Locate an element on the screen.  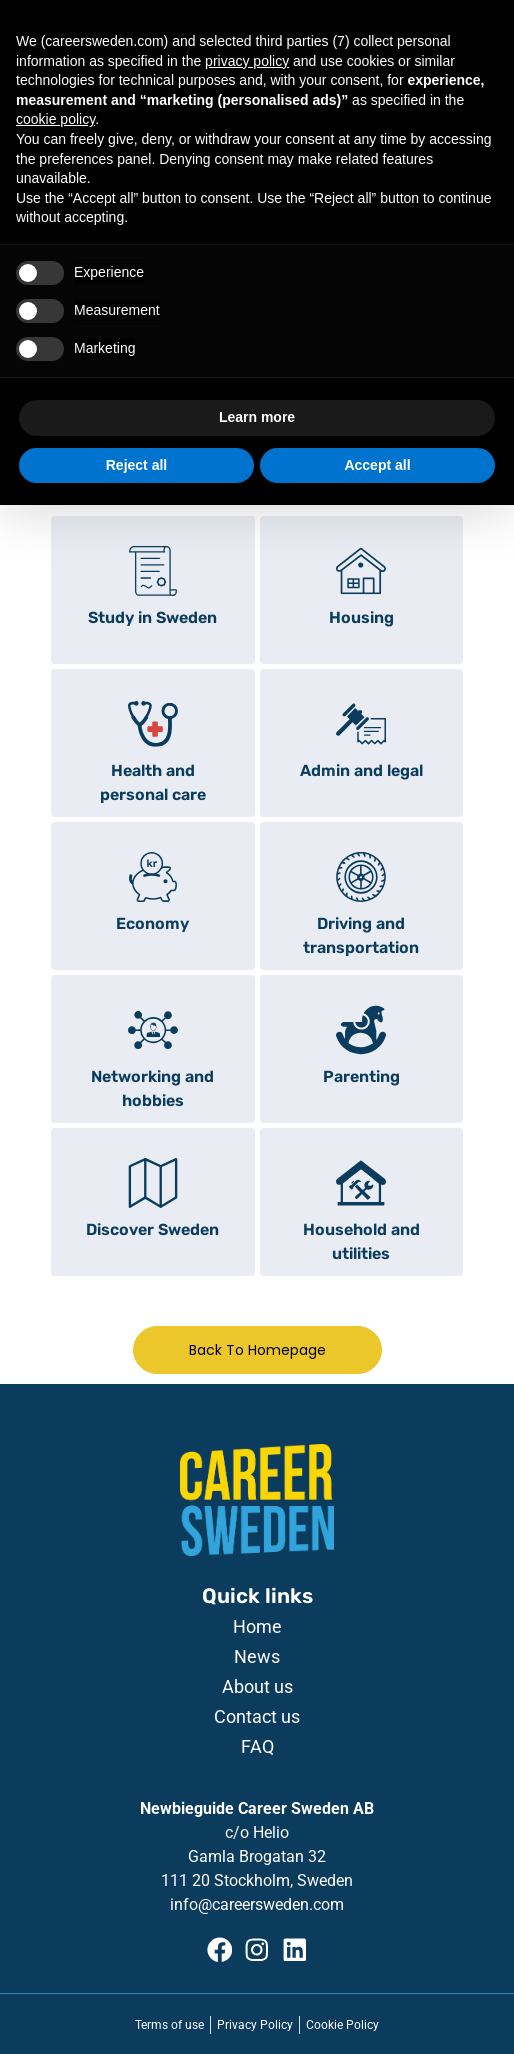
Reject all [button] is located at coordinates (136, 465).